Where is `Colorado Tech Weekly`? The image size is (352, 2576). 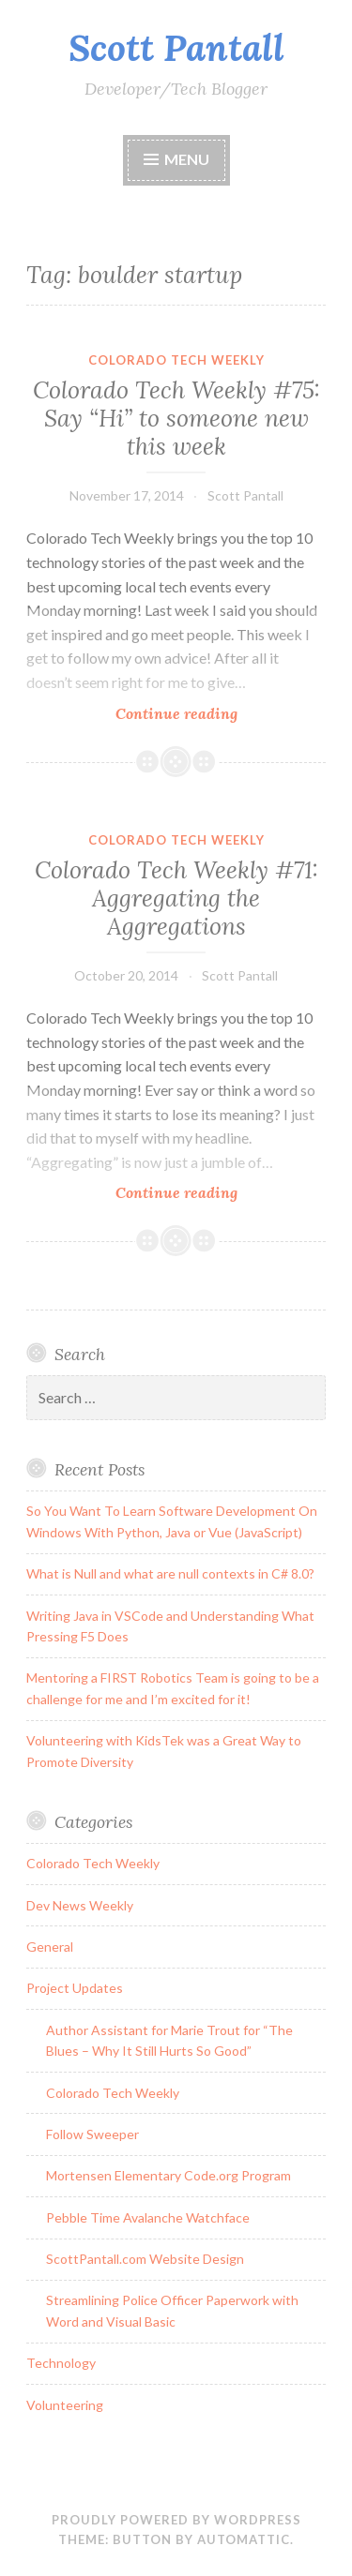 Colorado Tech Weekly is located at coordinates (176, 359).